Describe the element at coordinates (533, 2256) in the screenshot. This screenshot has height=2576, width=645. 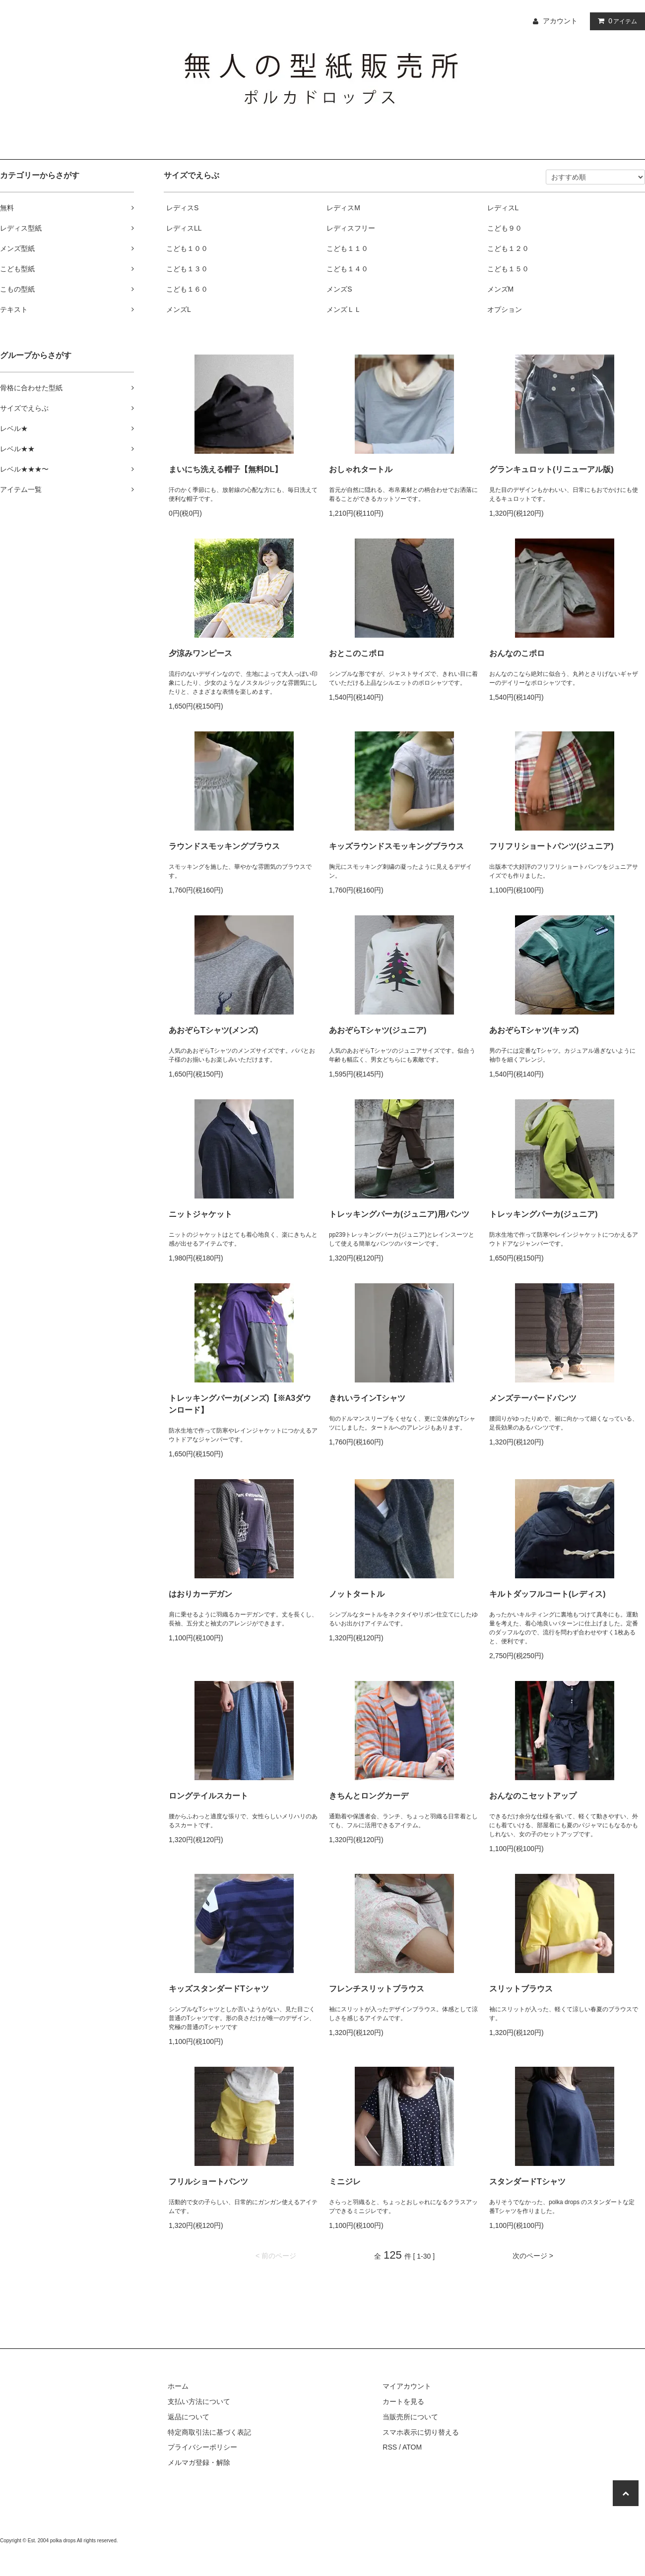
I see `次のページ >` at that location.